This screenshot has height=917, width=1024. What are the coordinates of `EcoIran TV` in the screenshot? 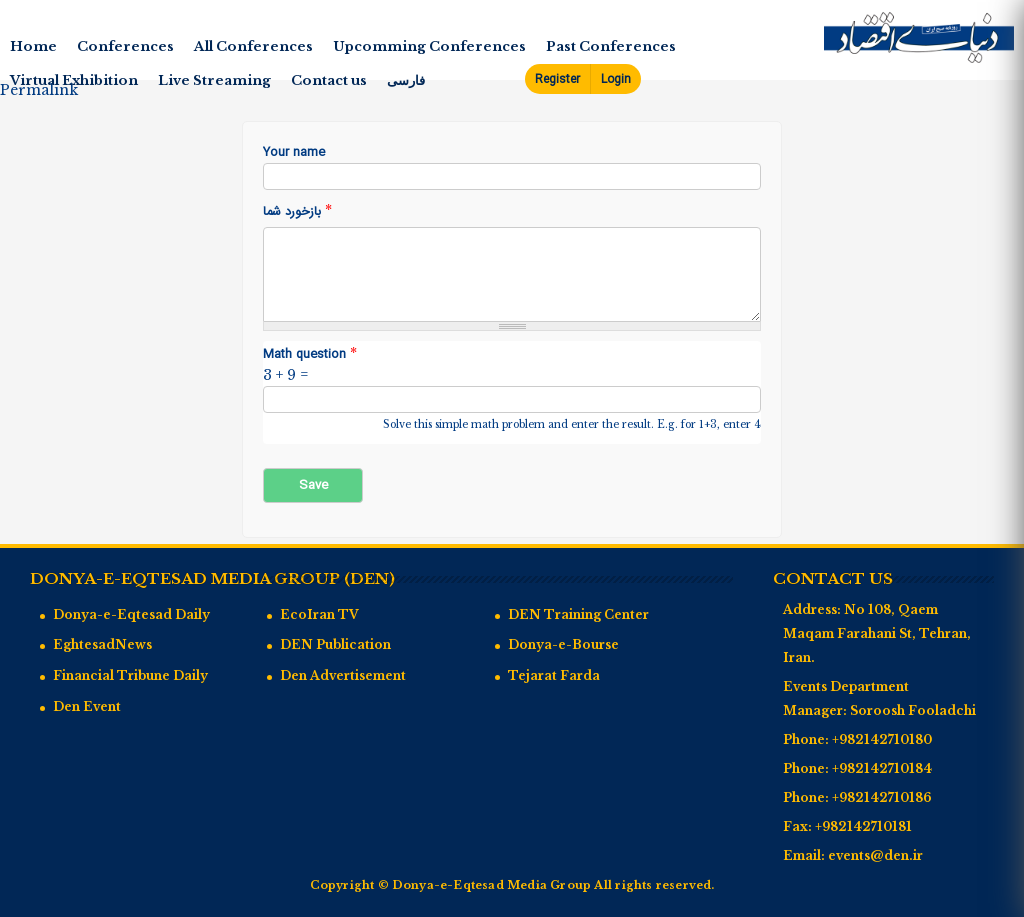 It's located at (319, 614).